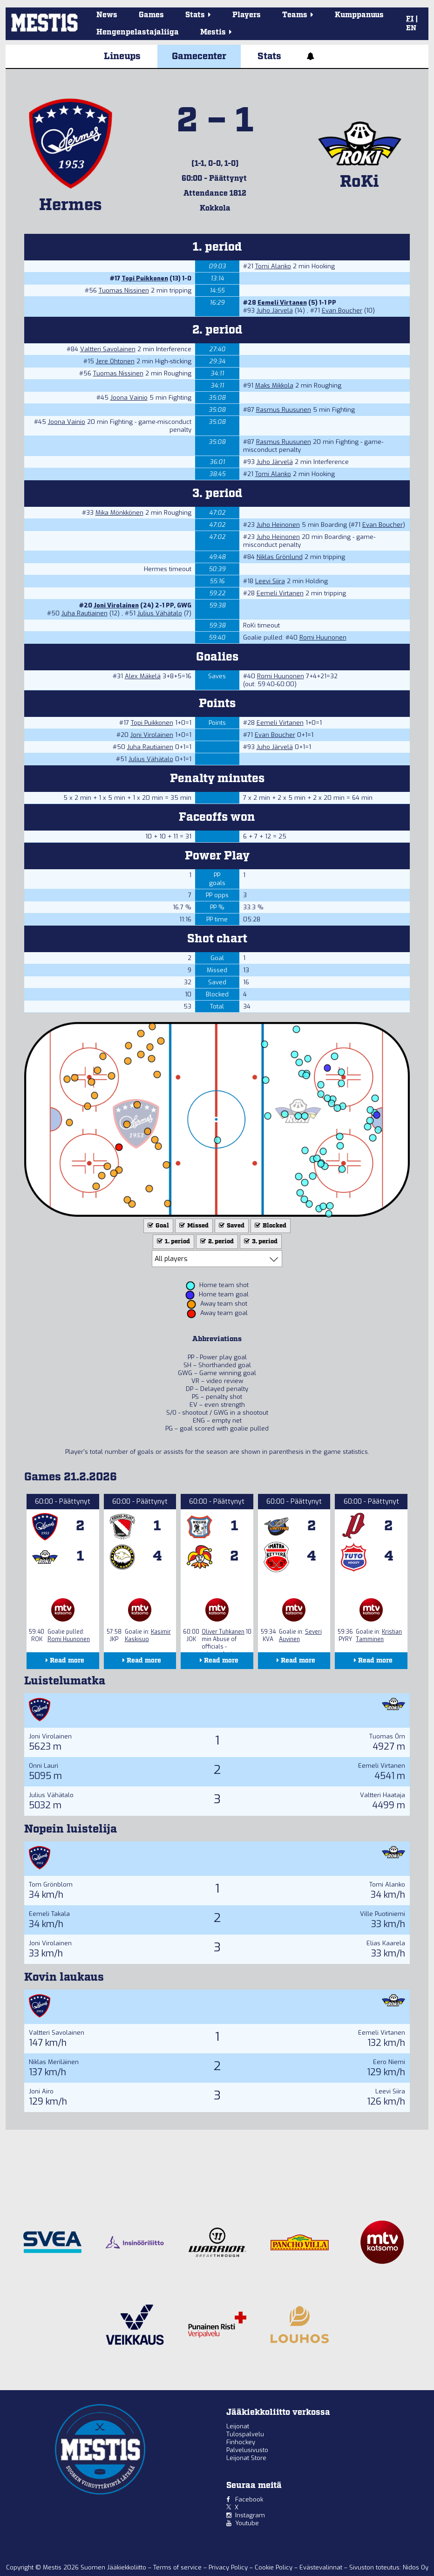 This screenshot has width=434, height=2576. Describe the element at coordinates (278, 525) in the screenshot. I see `Juho Heinonen` at that location.